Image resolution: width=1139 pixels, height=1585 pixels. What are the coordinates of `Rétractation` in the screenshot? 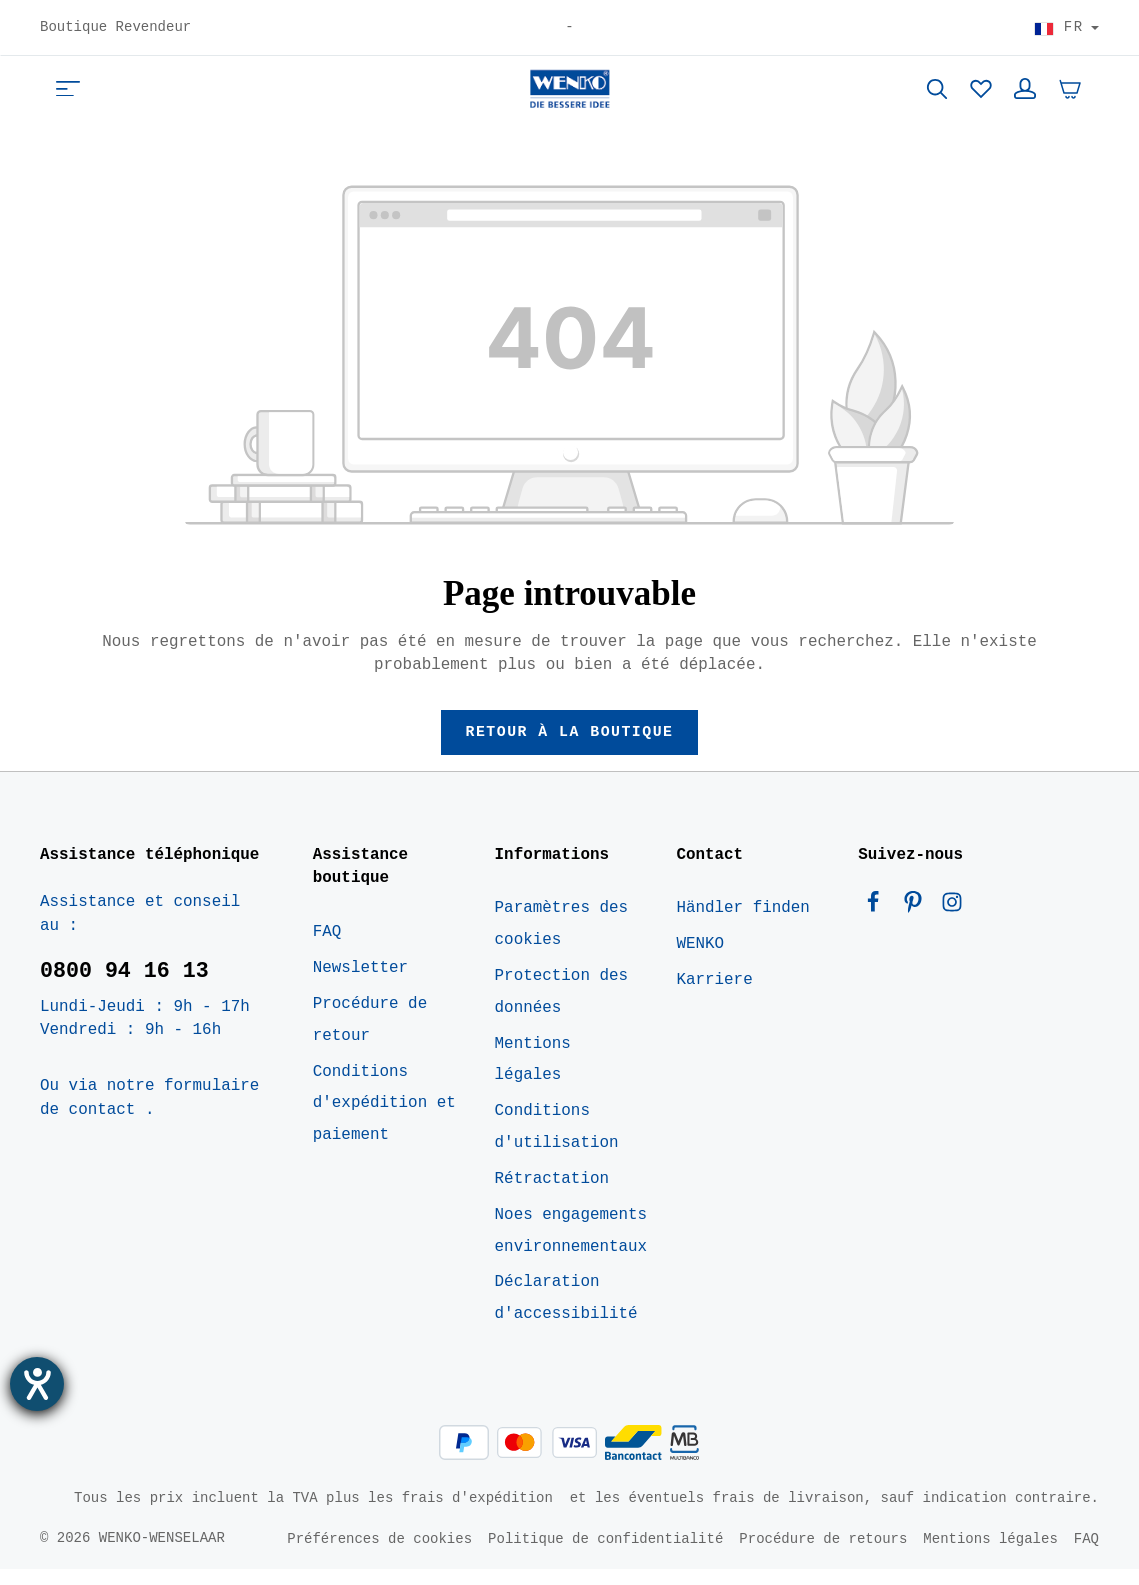 It's located at (552, 1195).